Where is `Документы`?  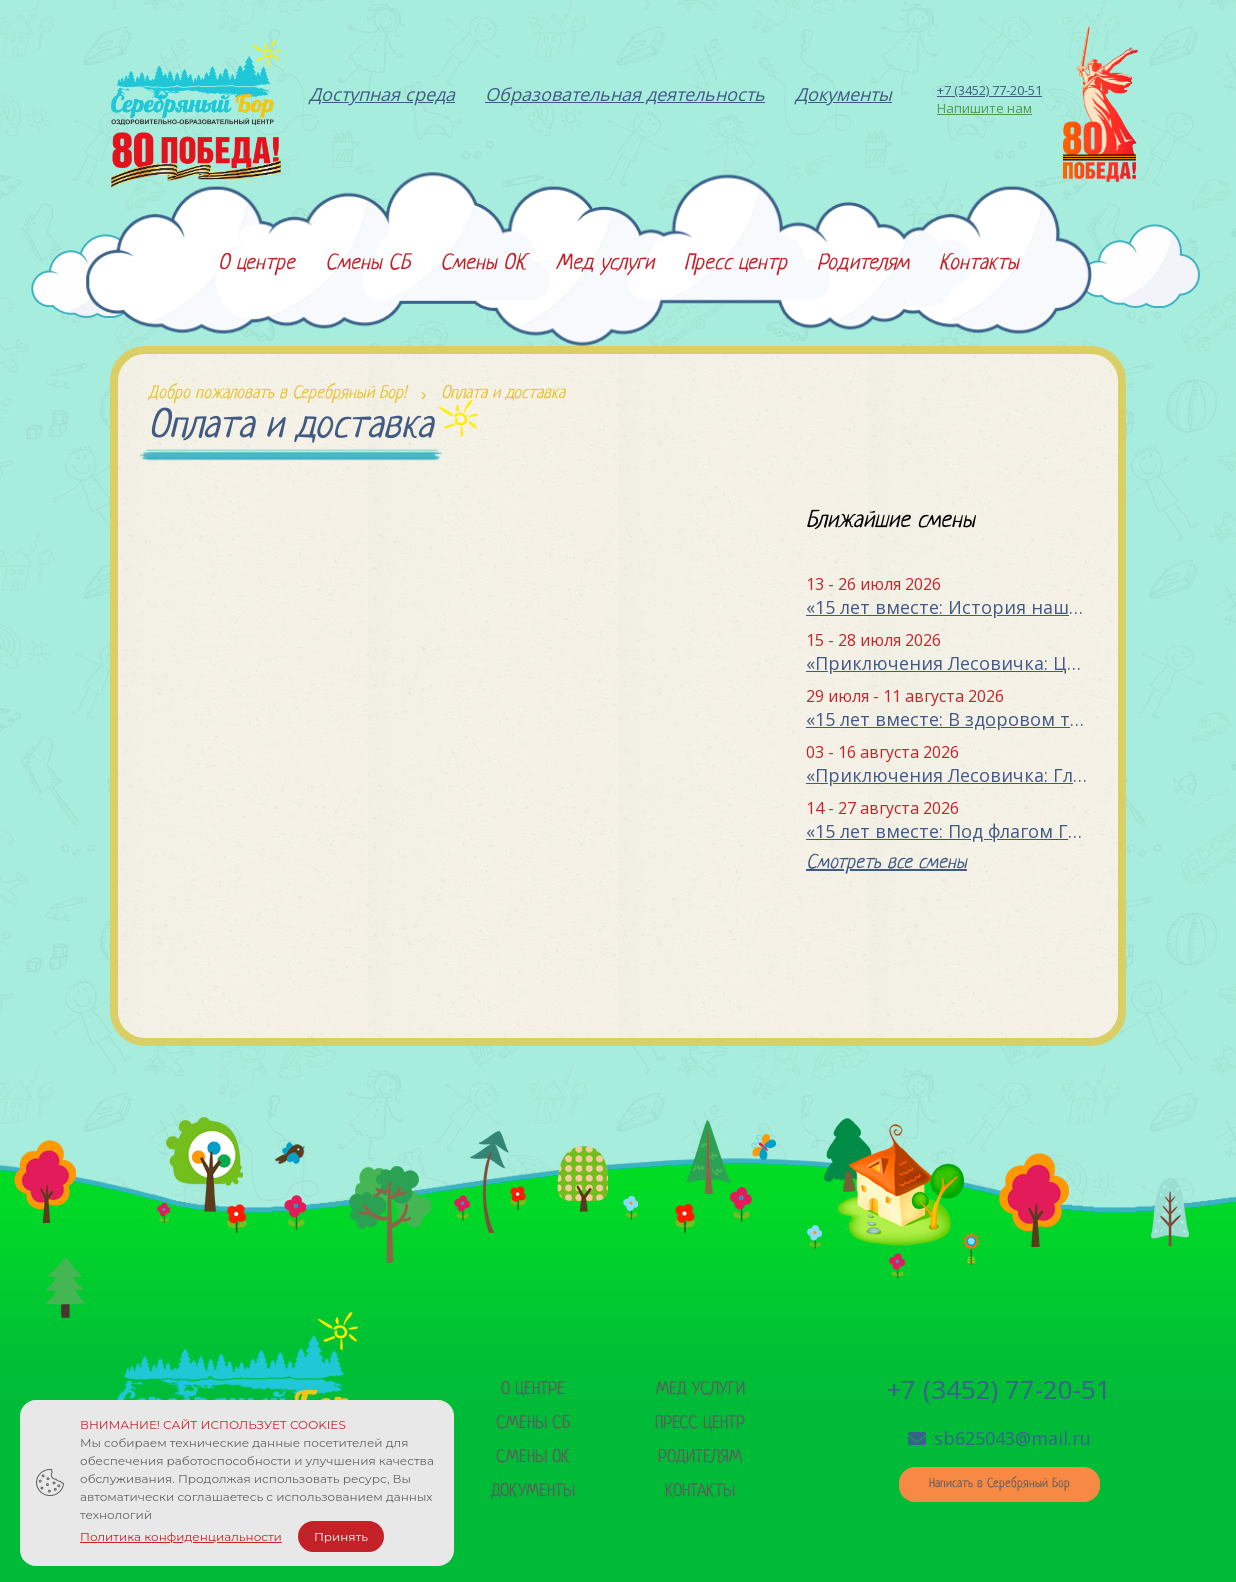
Документы is located at coordinates (533, 1491).